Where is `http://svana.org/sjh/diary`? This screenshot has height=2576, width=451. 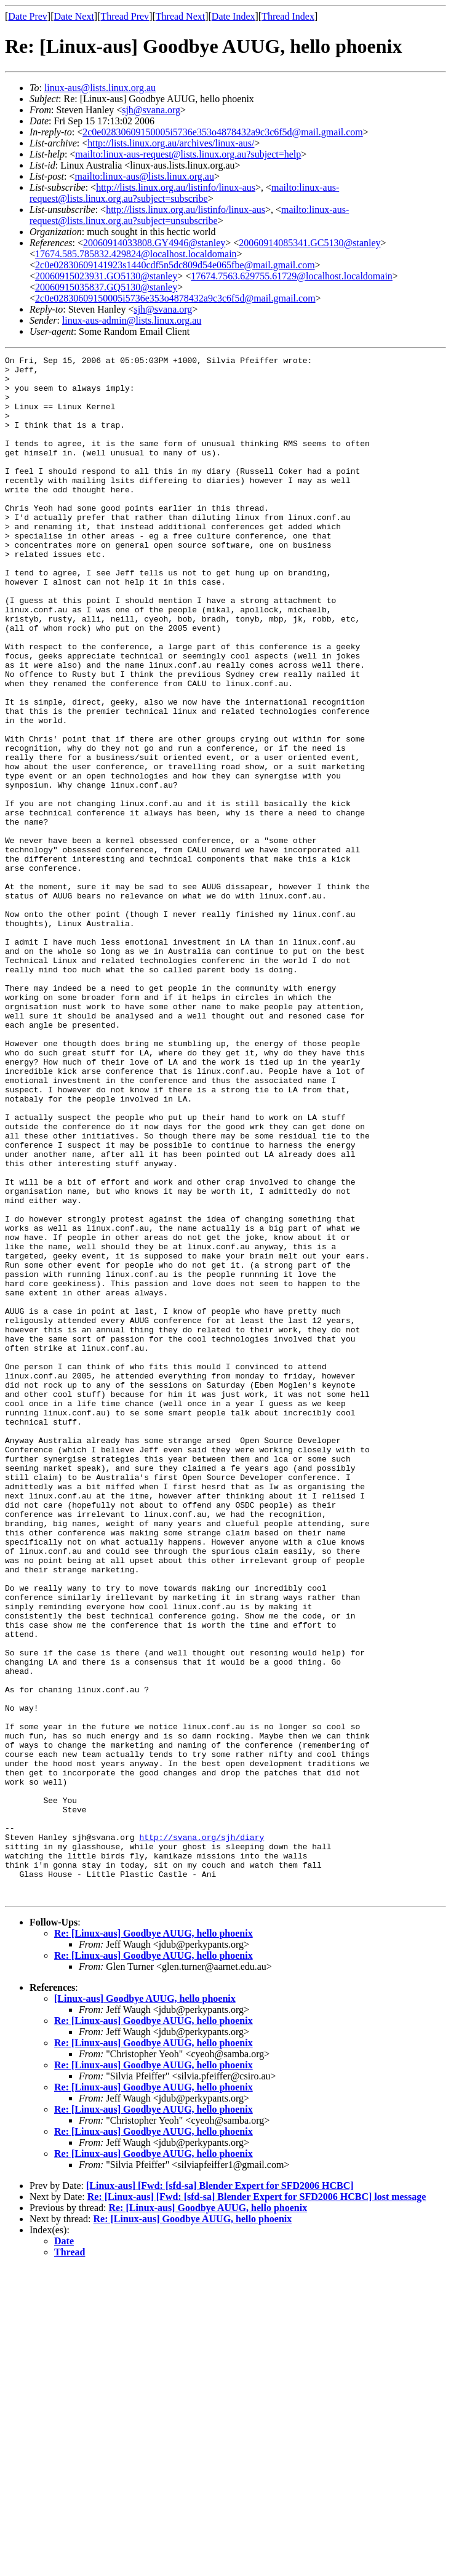 http://svana.org/sjh/diary is located at coordinates (201, 2134).